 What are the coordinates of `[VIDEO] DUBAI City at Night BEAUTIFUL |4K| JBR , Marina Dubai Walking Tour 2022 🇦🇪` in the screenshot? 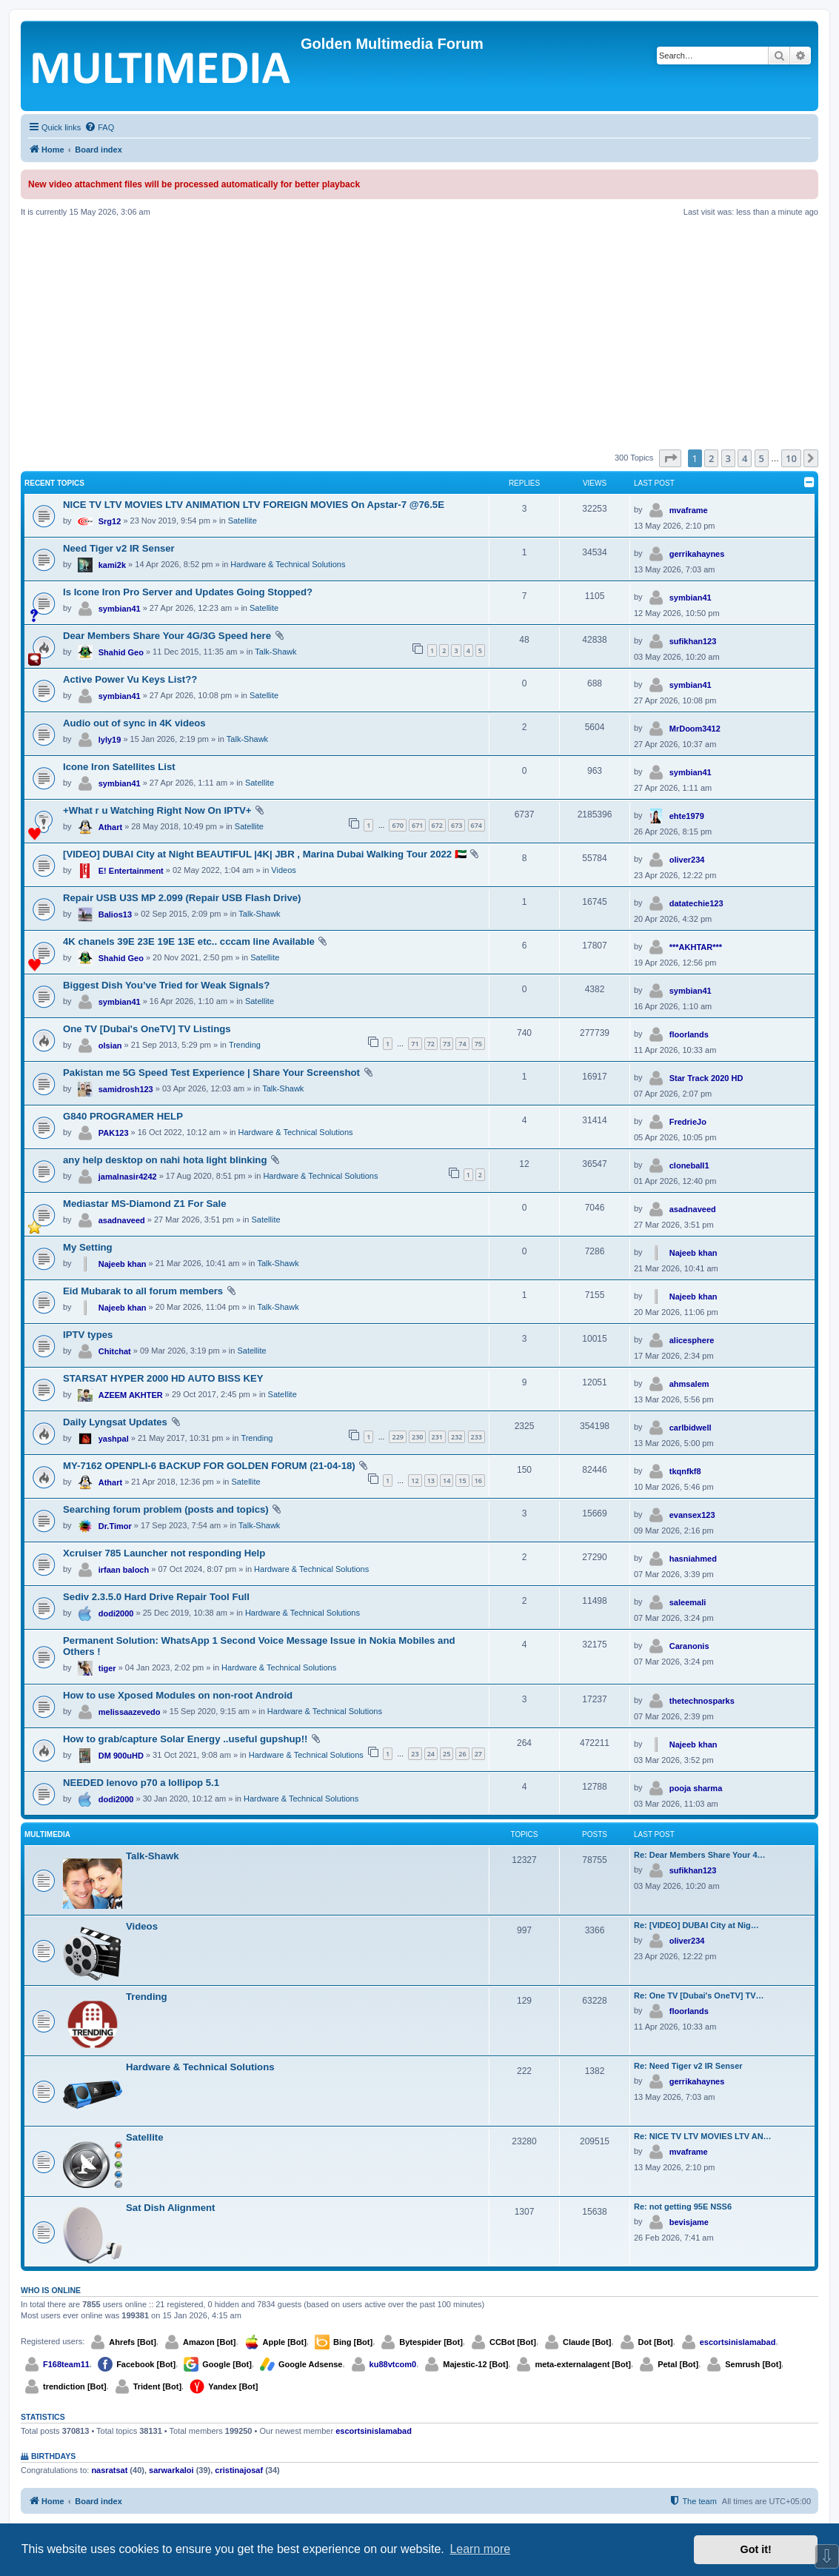 It's located at (265, 854).